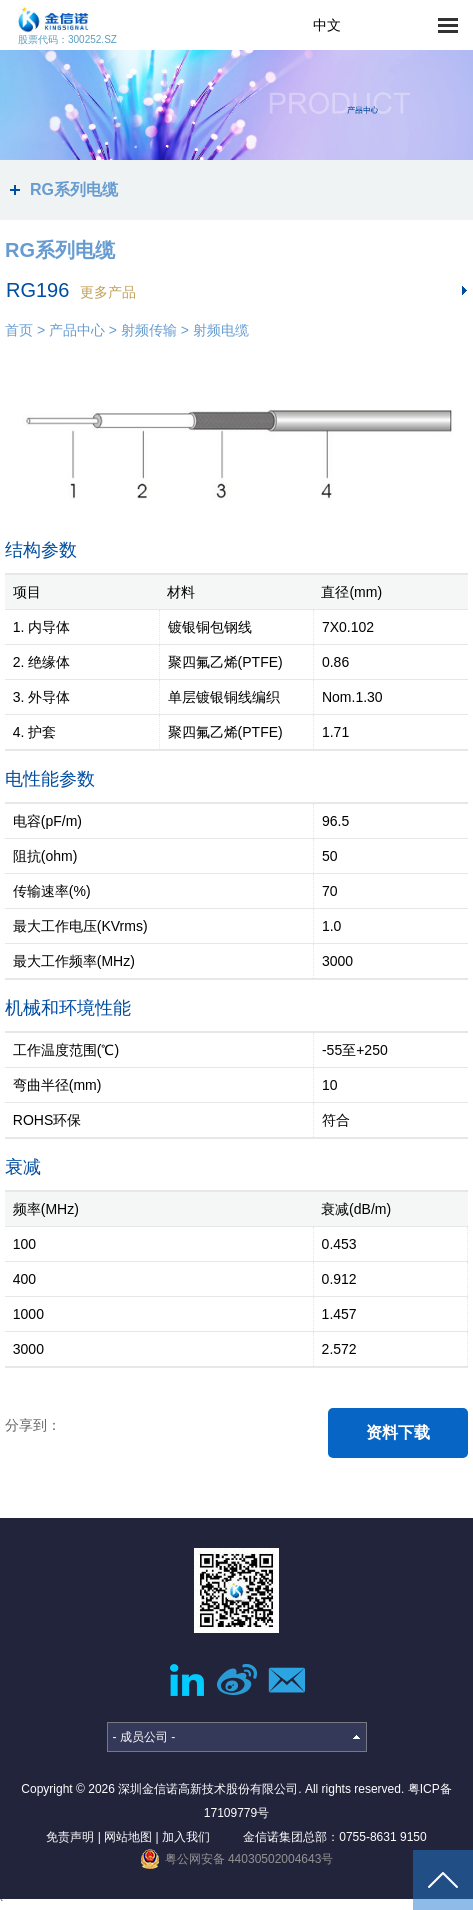 This screenshot has height=1910, width=473. Describe the element at coordinates (70, 1837) in the screenshot. I see `免责声明` at that location.